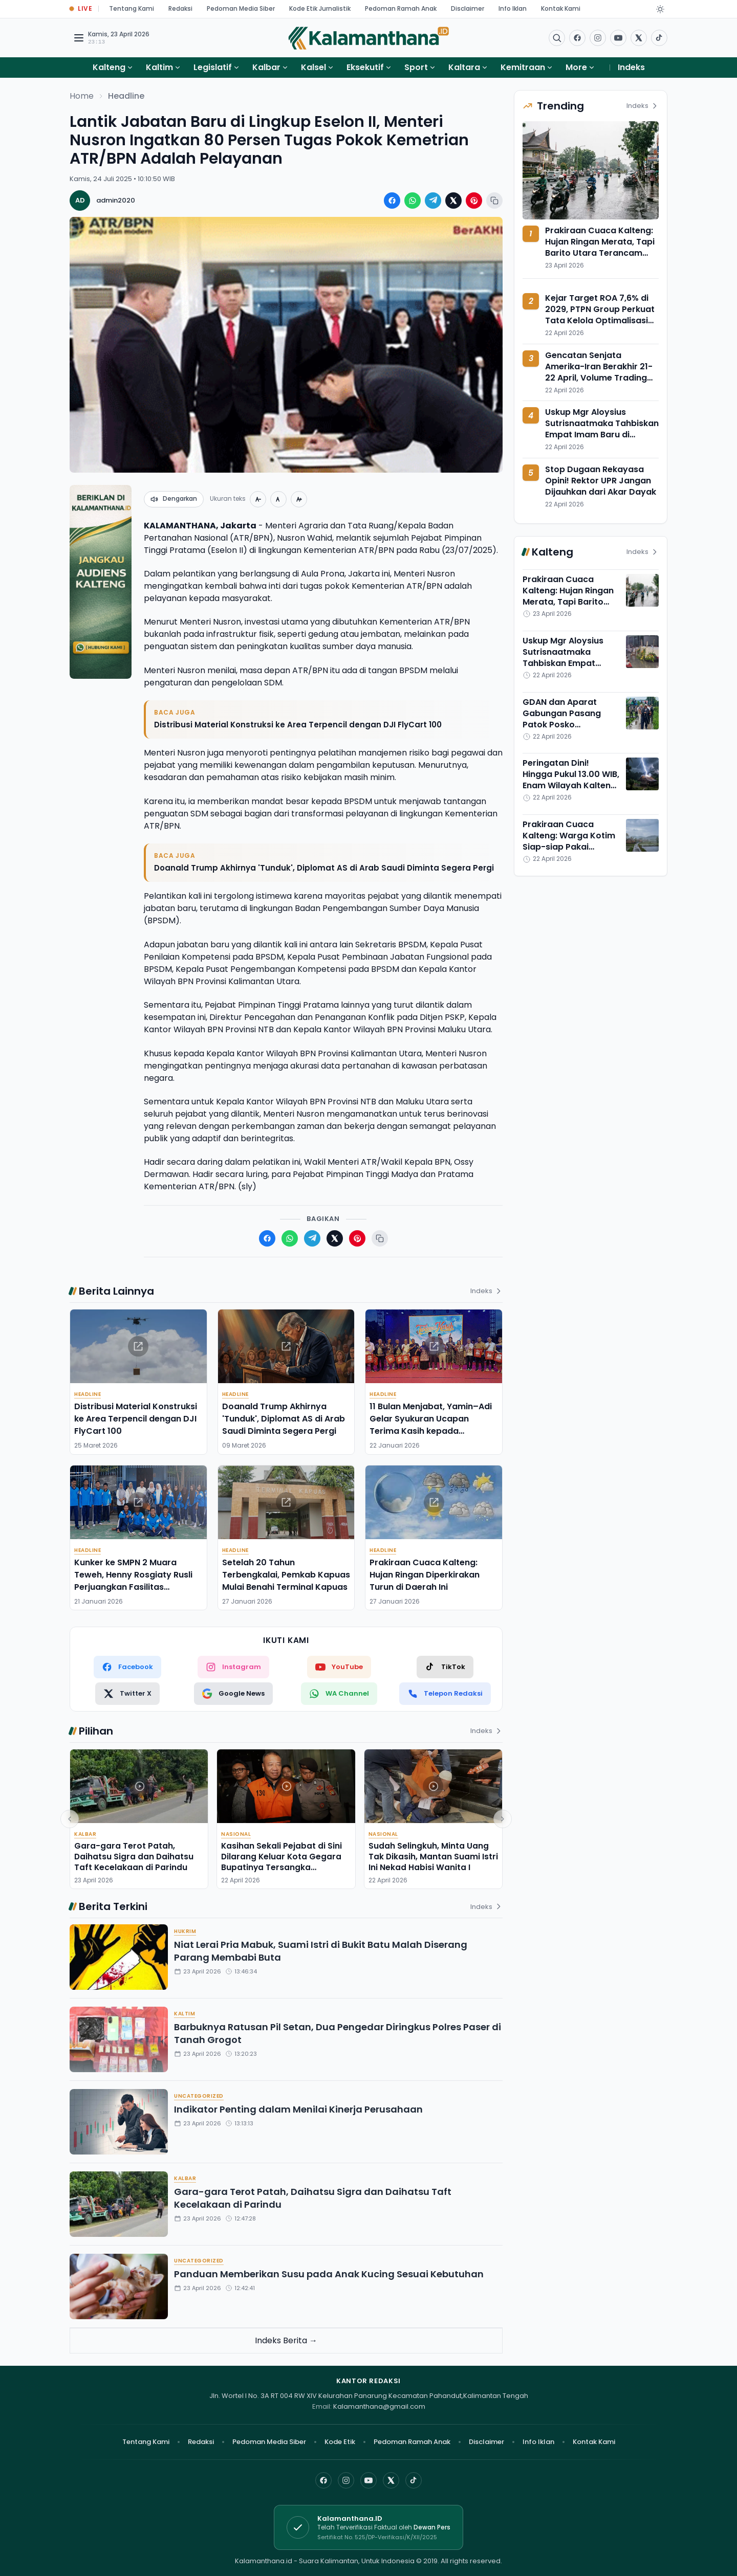 The height and width of the screenshot is (2576, 737). I want to click on Sport, so click(416, 67).